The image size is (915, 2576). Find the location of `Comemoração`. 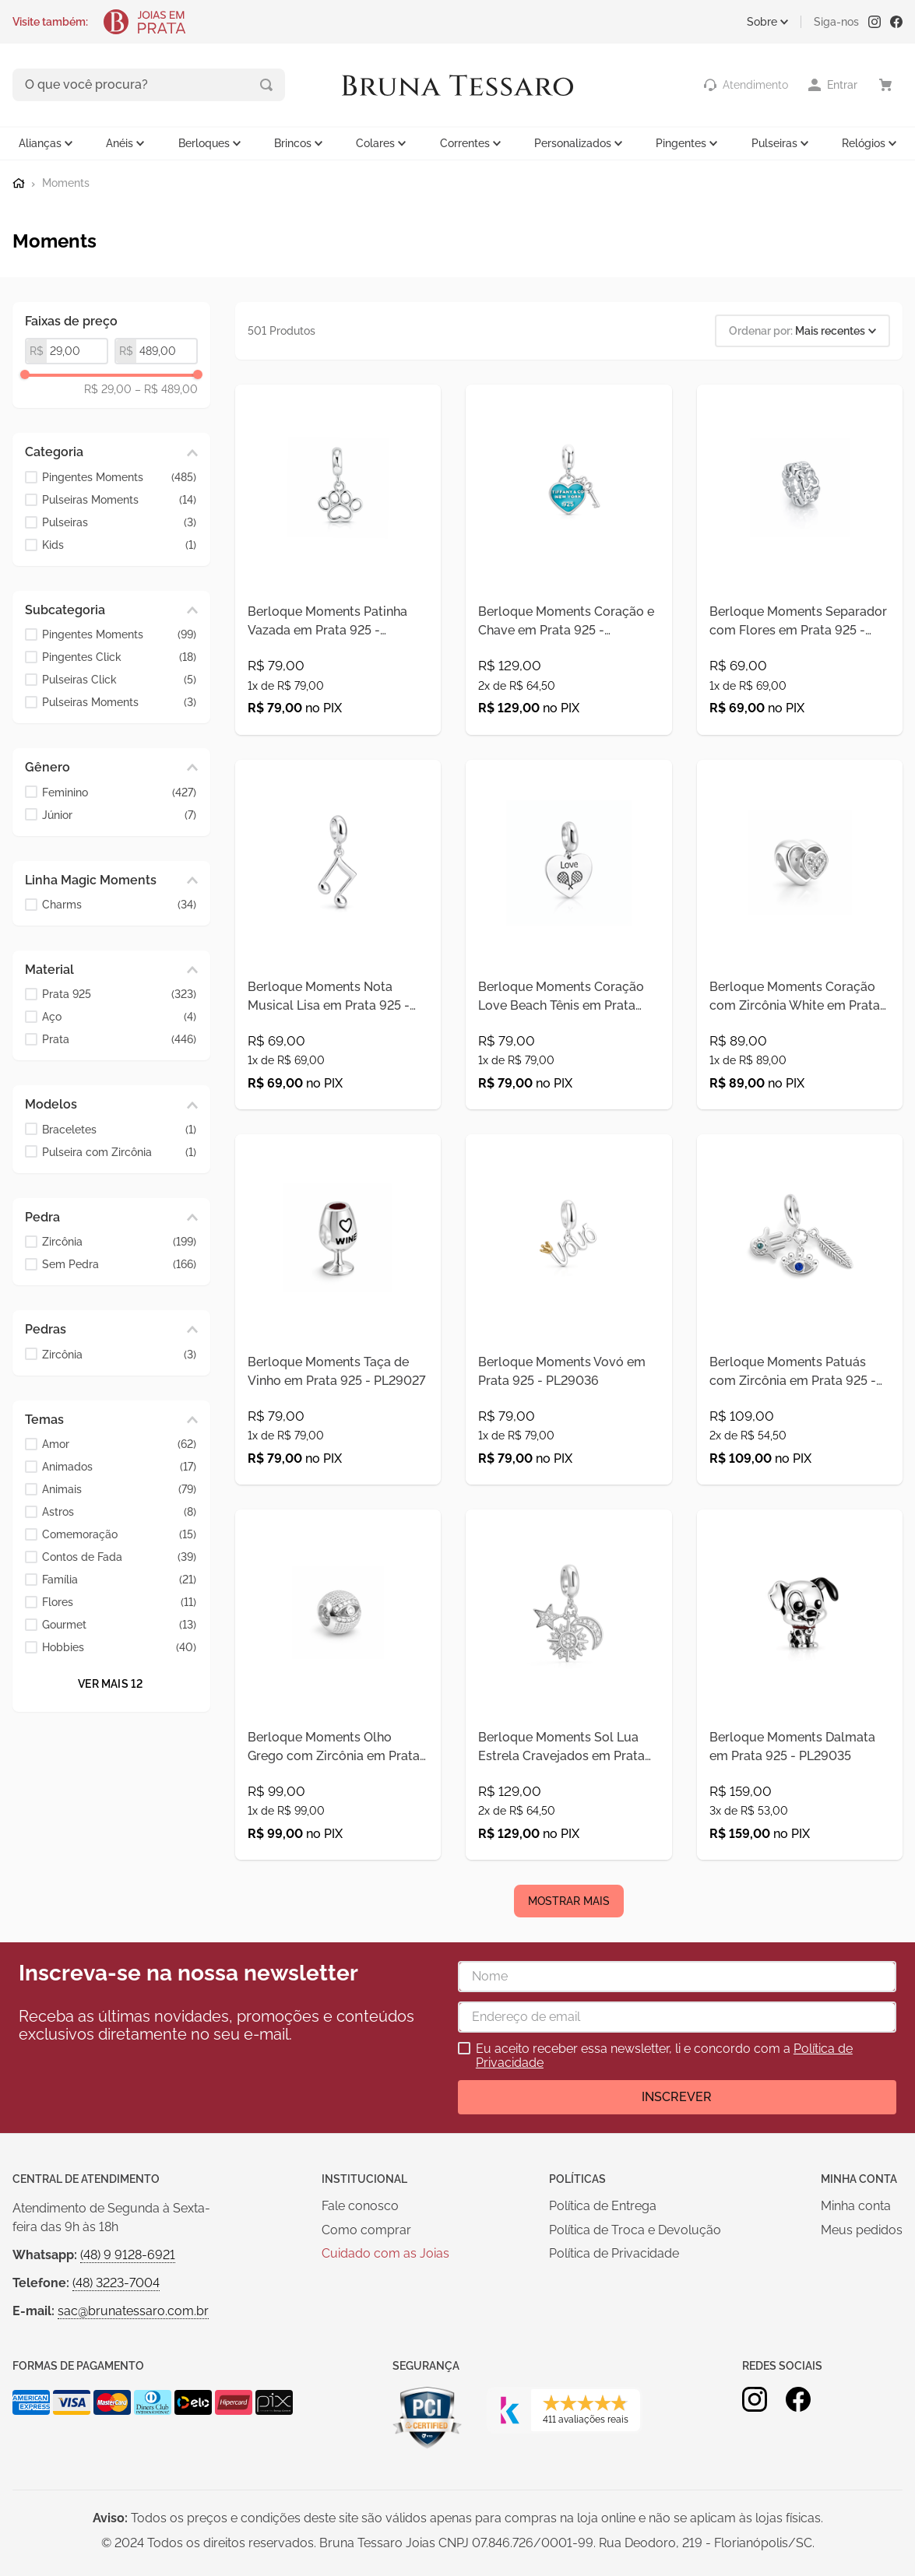

Comemoração is located at coordinates (118, 1533).